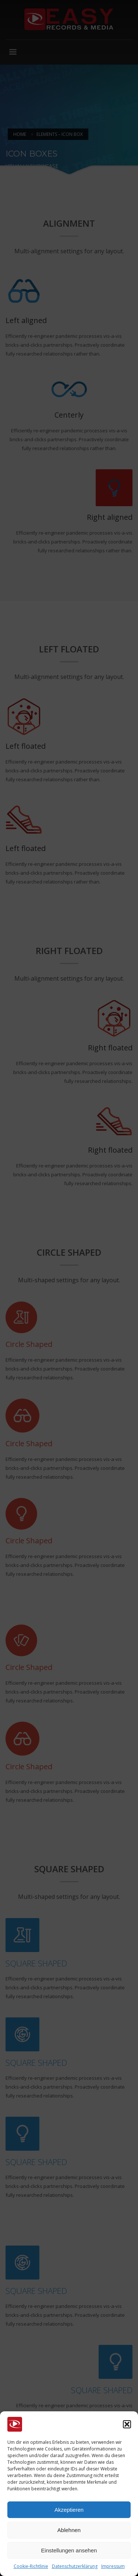 This screenshot has width=138, height=2576. I want to click on Datenschutzerklärung, so click(75, 2566).